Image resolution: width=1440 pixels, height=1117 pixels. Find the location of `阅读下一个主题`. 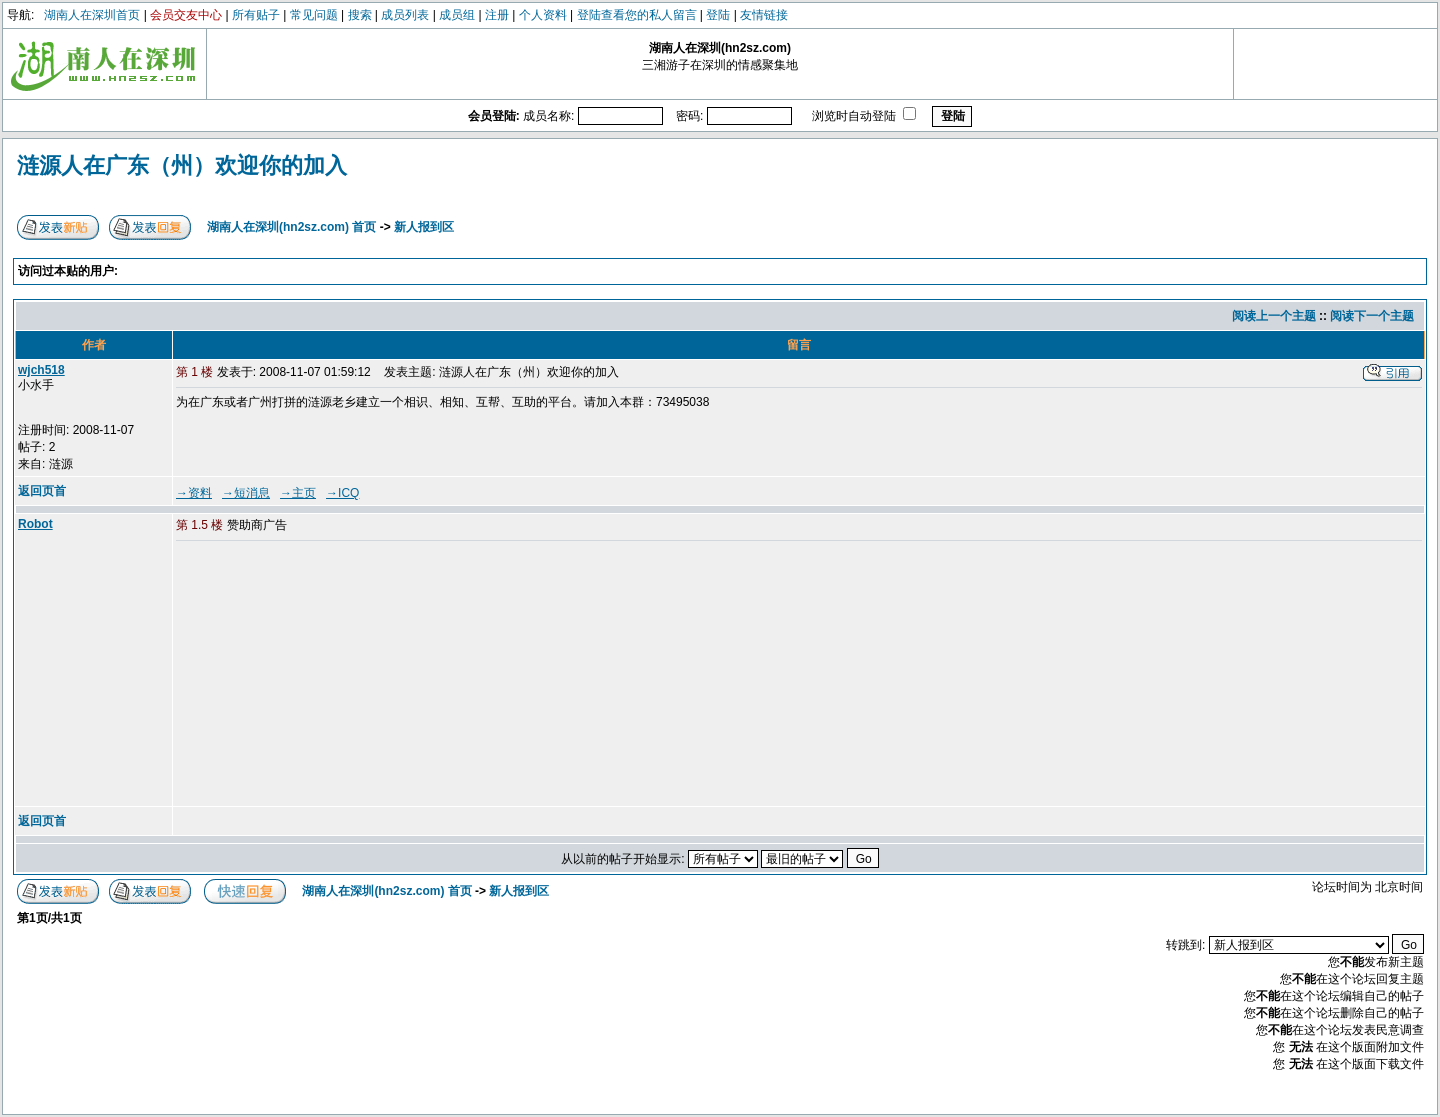

阅读下一个主题 is located at coordinates (1372, 316).